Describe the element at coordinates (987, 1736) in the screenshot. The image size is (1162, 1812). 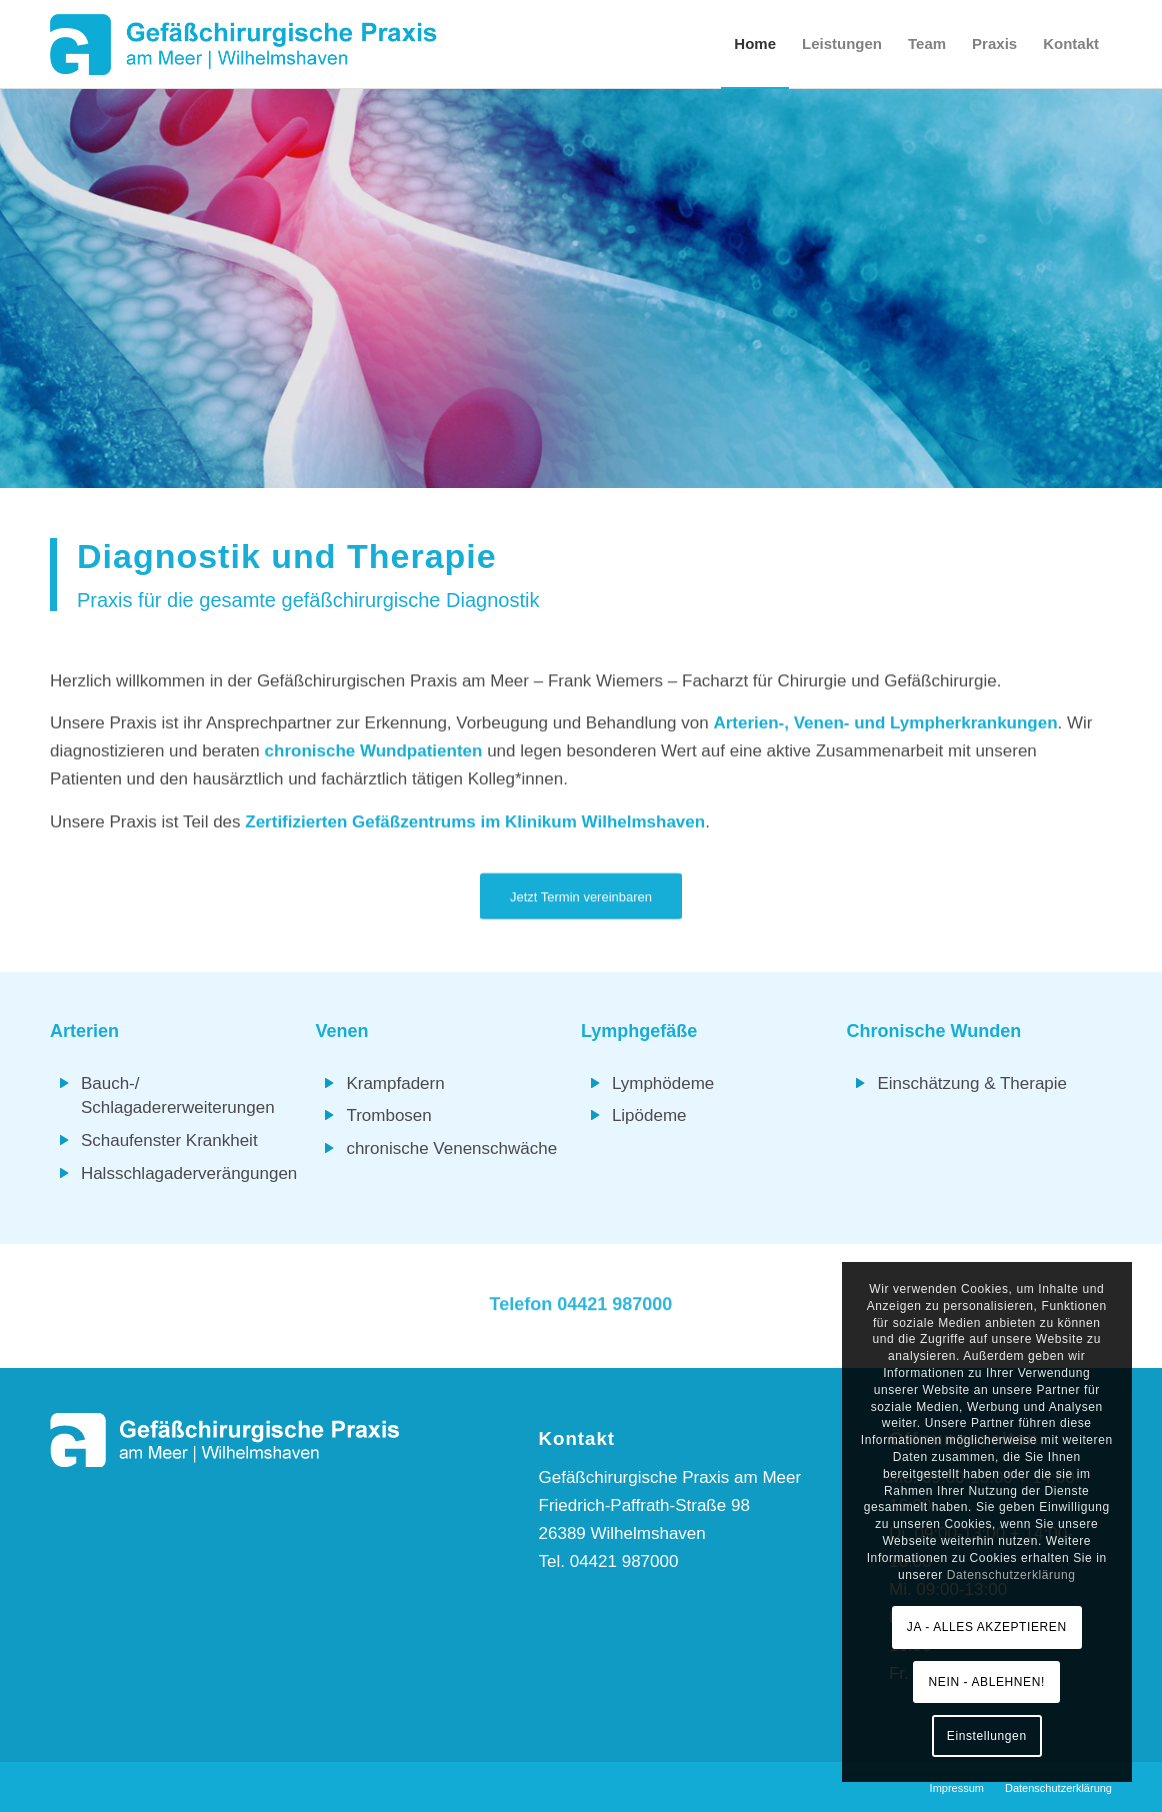
I see `Einstellungen` at that location.